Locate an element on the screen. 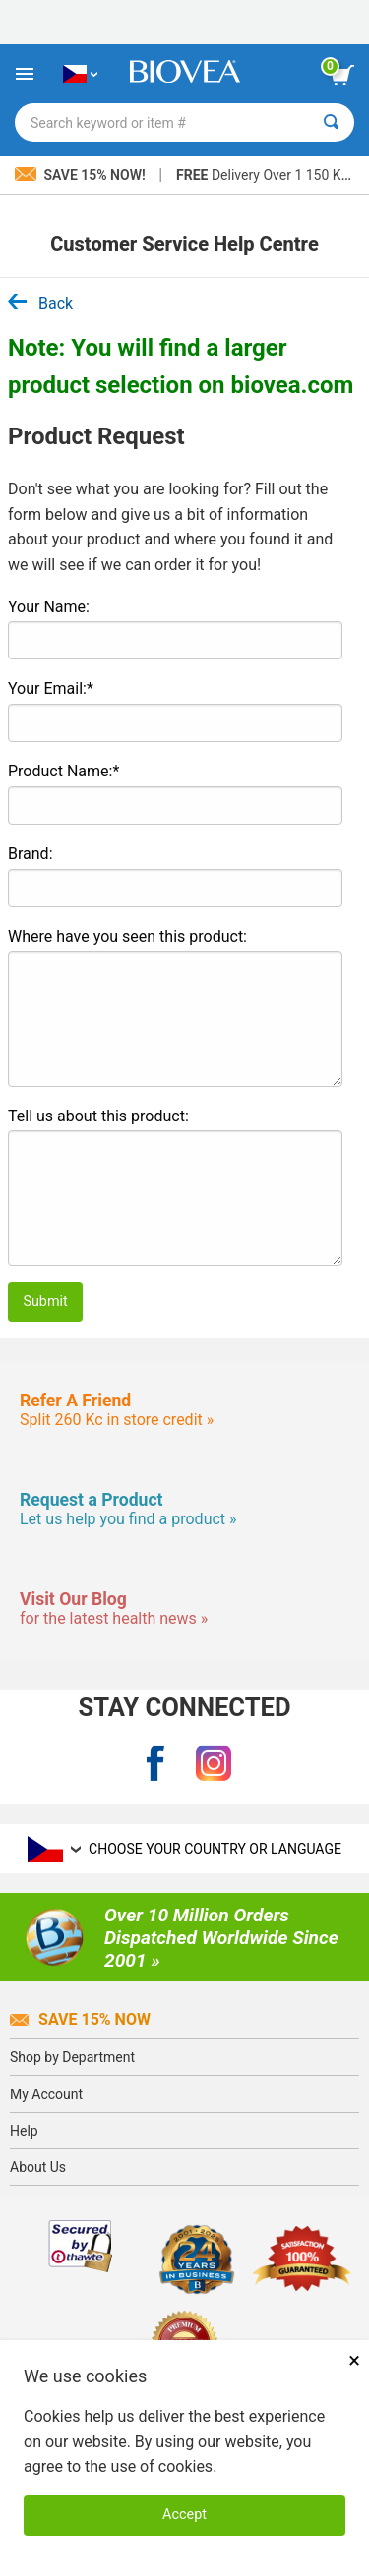 Image resolution: width=369 pixels, height=2576 pixels. Delivery Over 1 150 Kč » is located at coordinates (267, 175).